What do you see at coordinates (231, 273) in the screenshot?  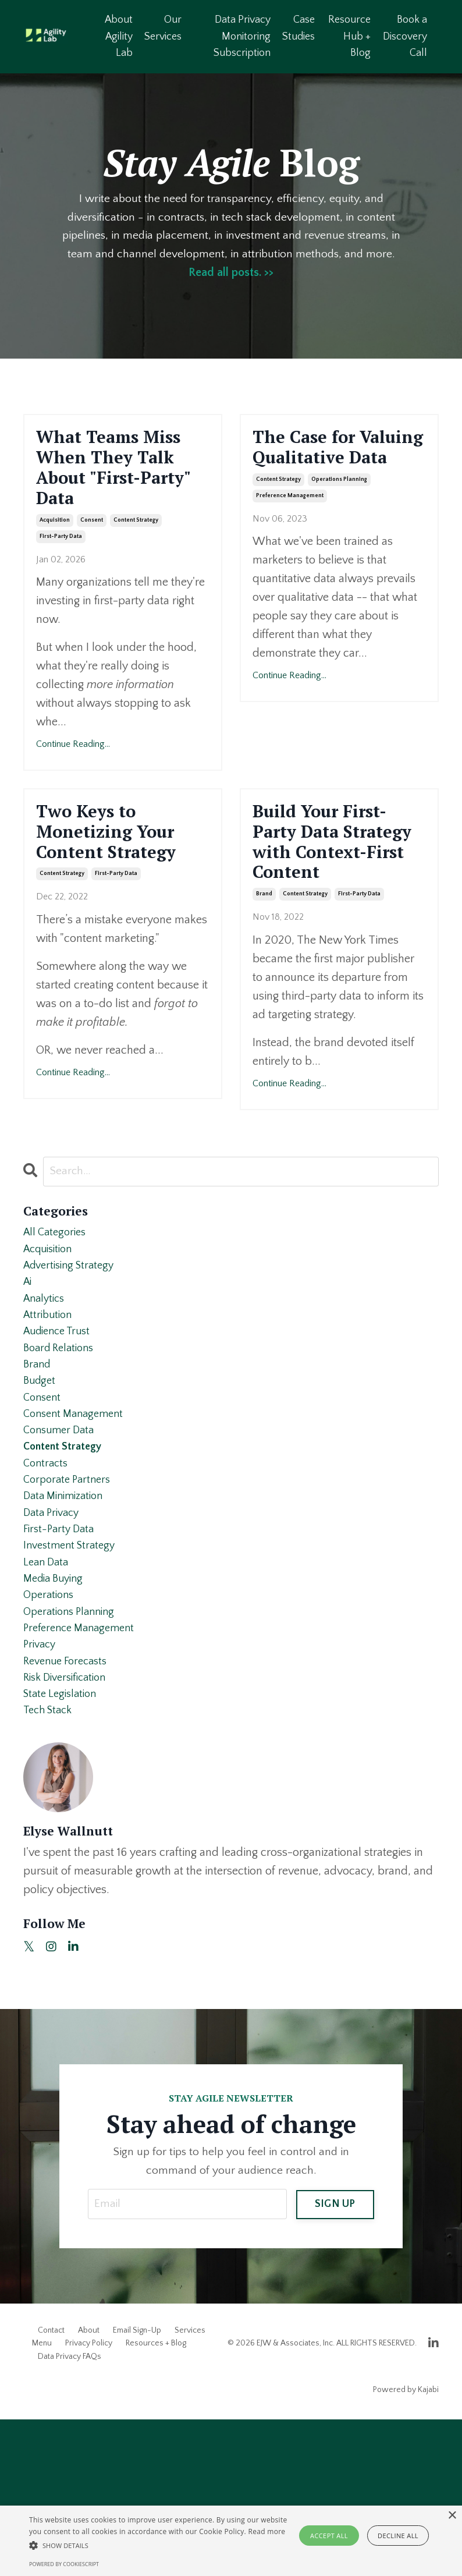 I see `Read all posts. >>` at bounding box center [231, 273].